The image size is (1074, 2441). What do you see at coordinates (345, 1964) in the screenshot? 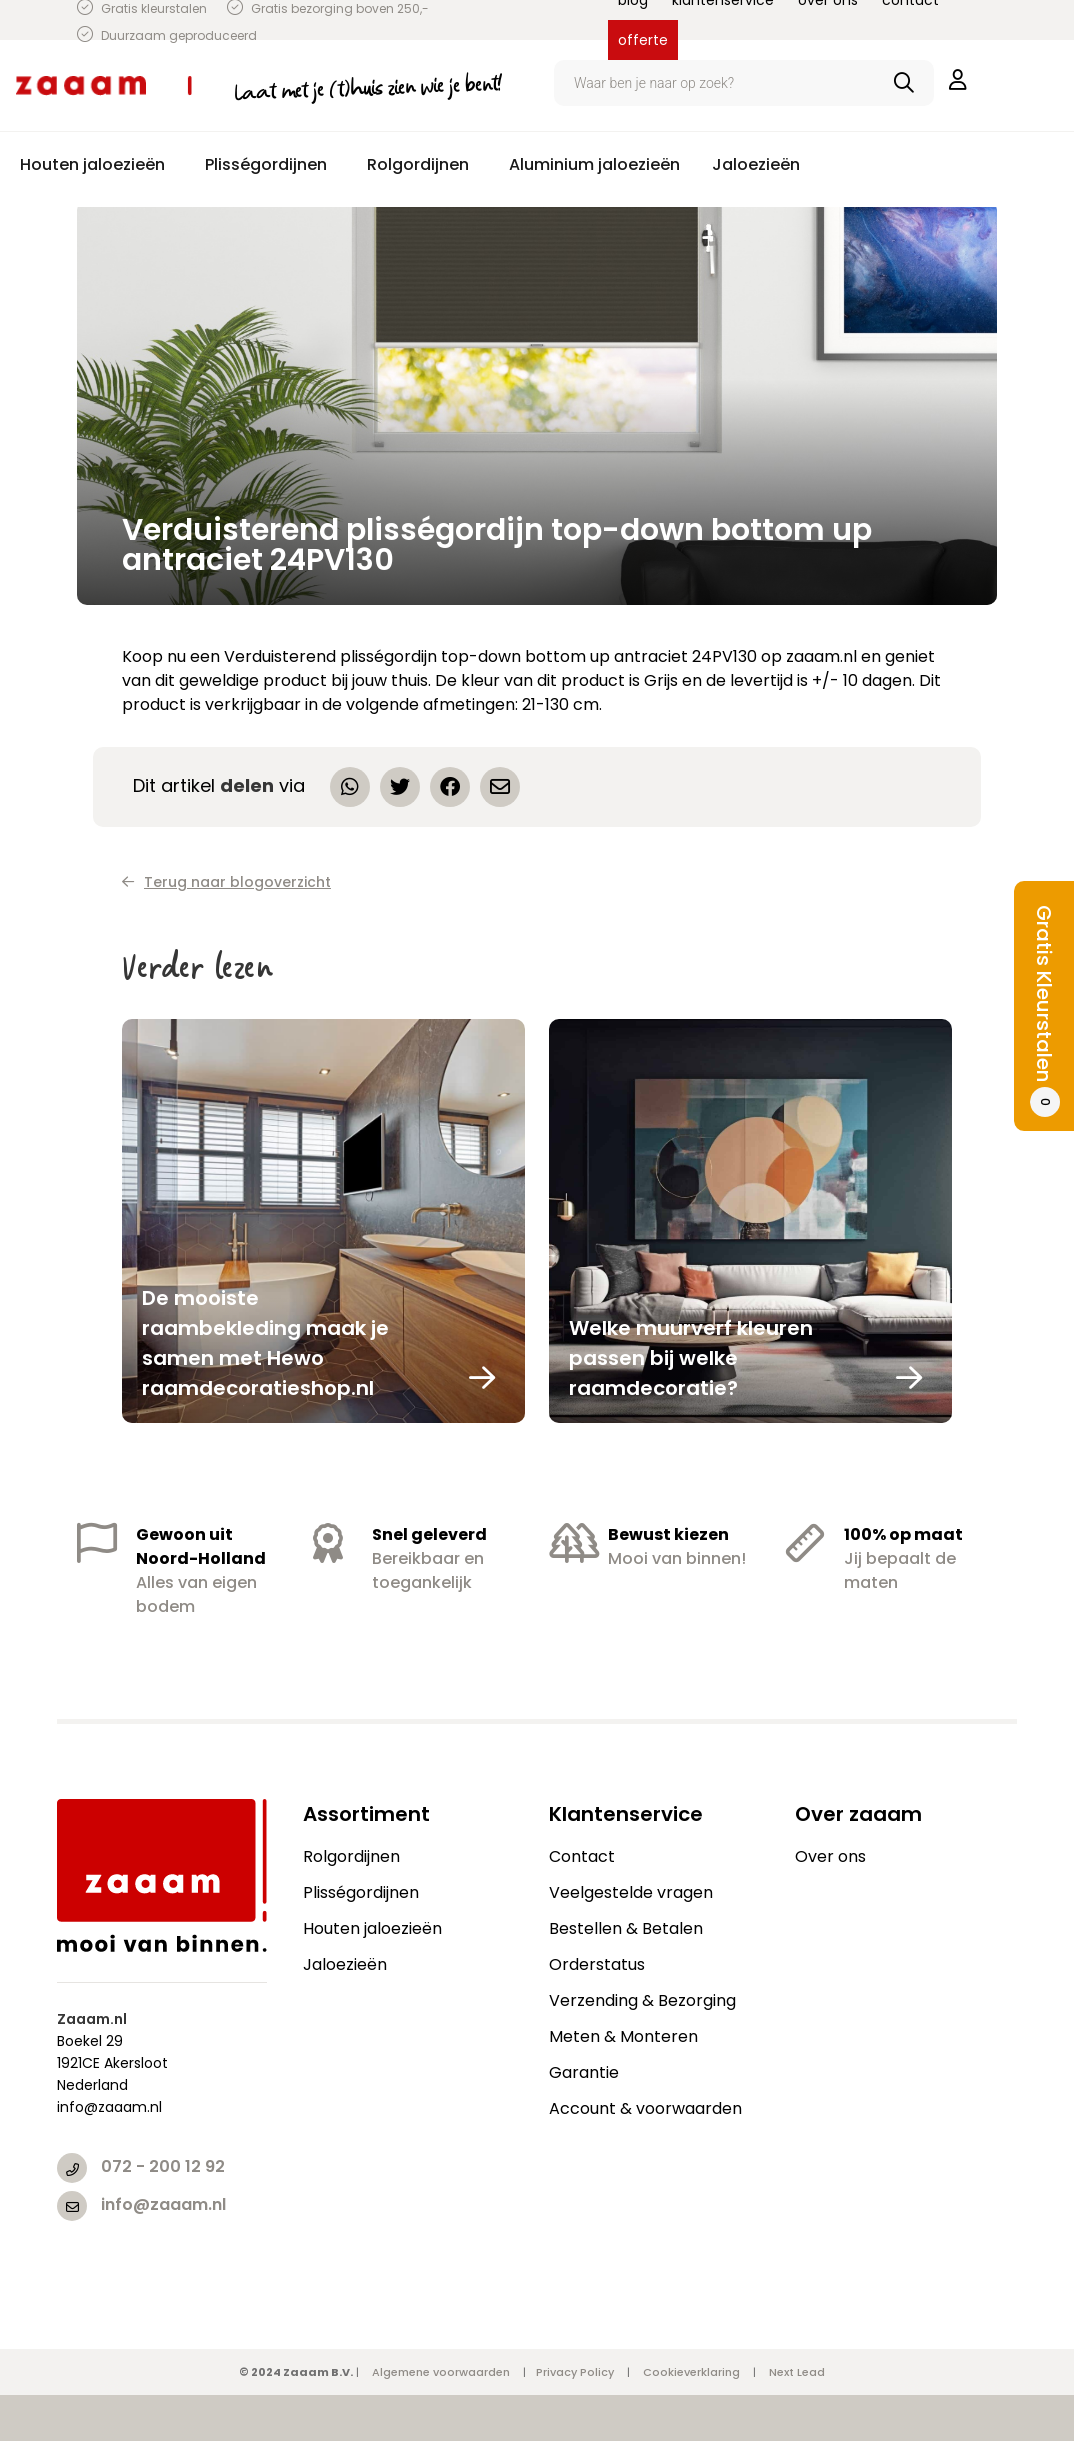
I see `Jaloezieën` at bounding box center [345, 1964].